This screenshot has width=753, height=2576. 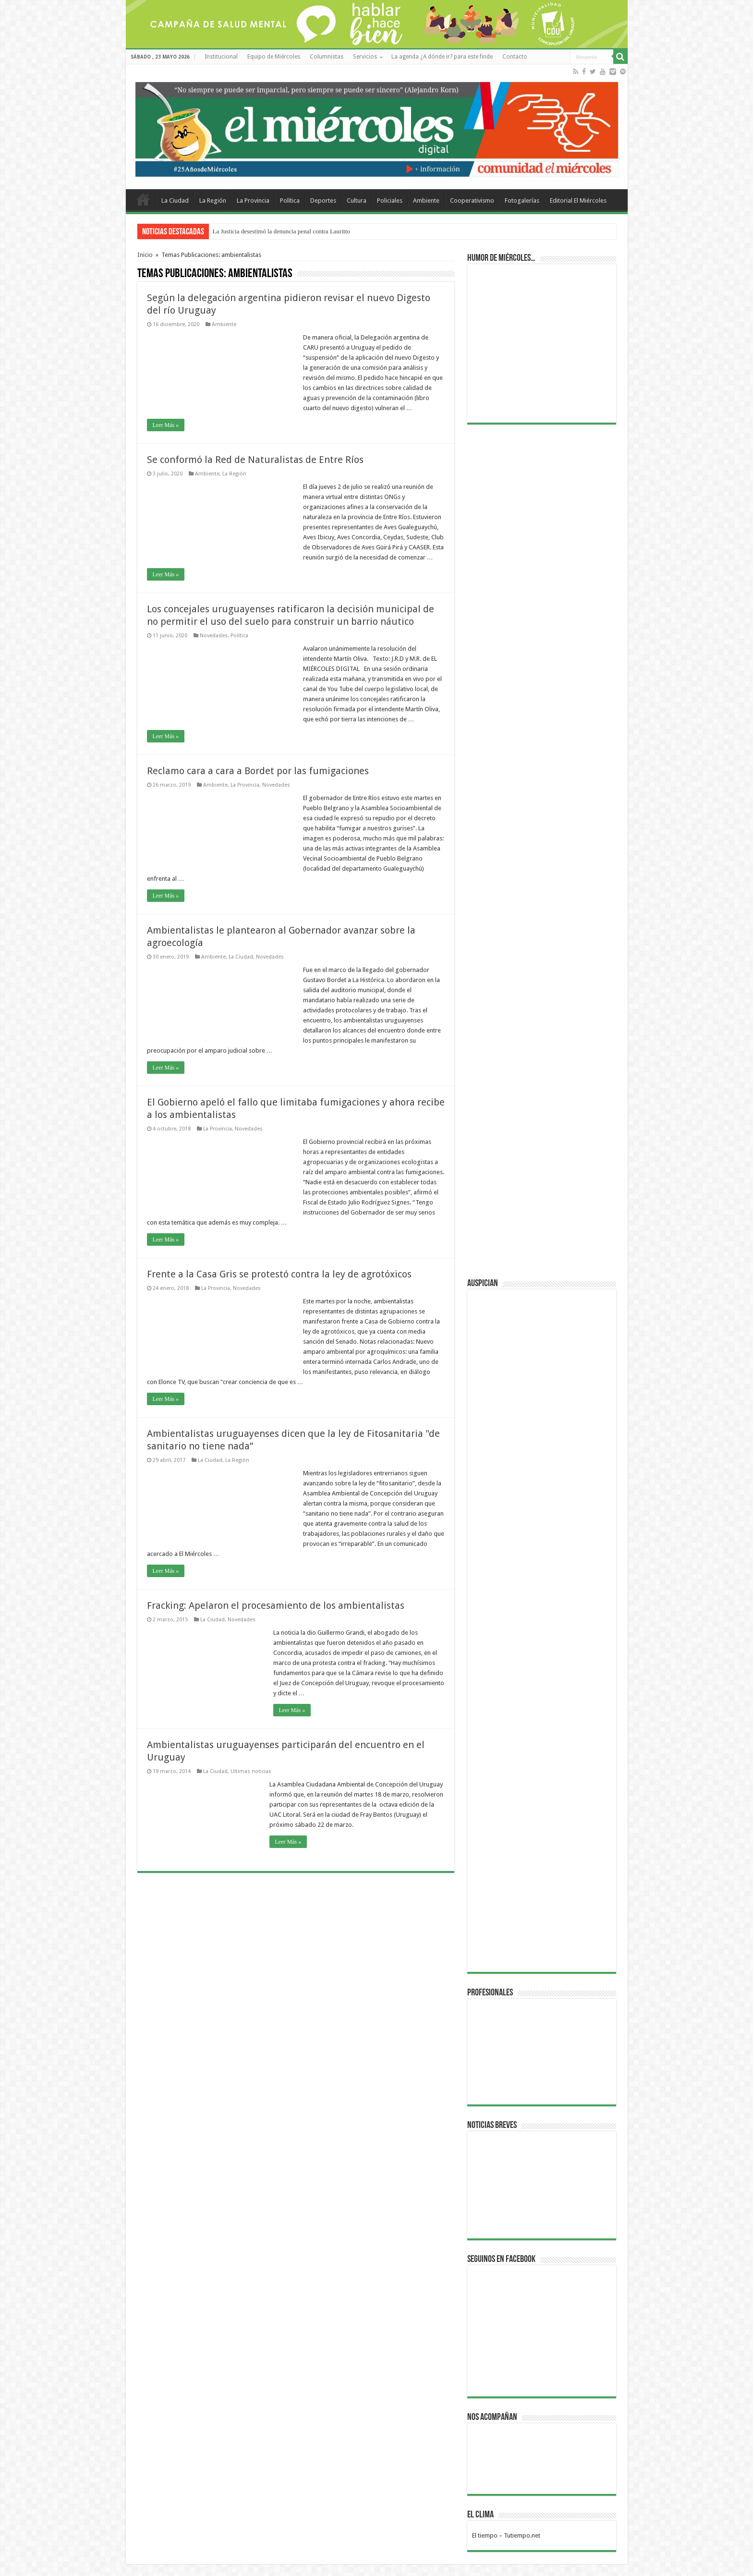 What do you see at coordinates (426, 200) in the screenshot?
I see `Ambiente` at bounding box center [426, 200].